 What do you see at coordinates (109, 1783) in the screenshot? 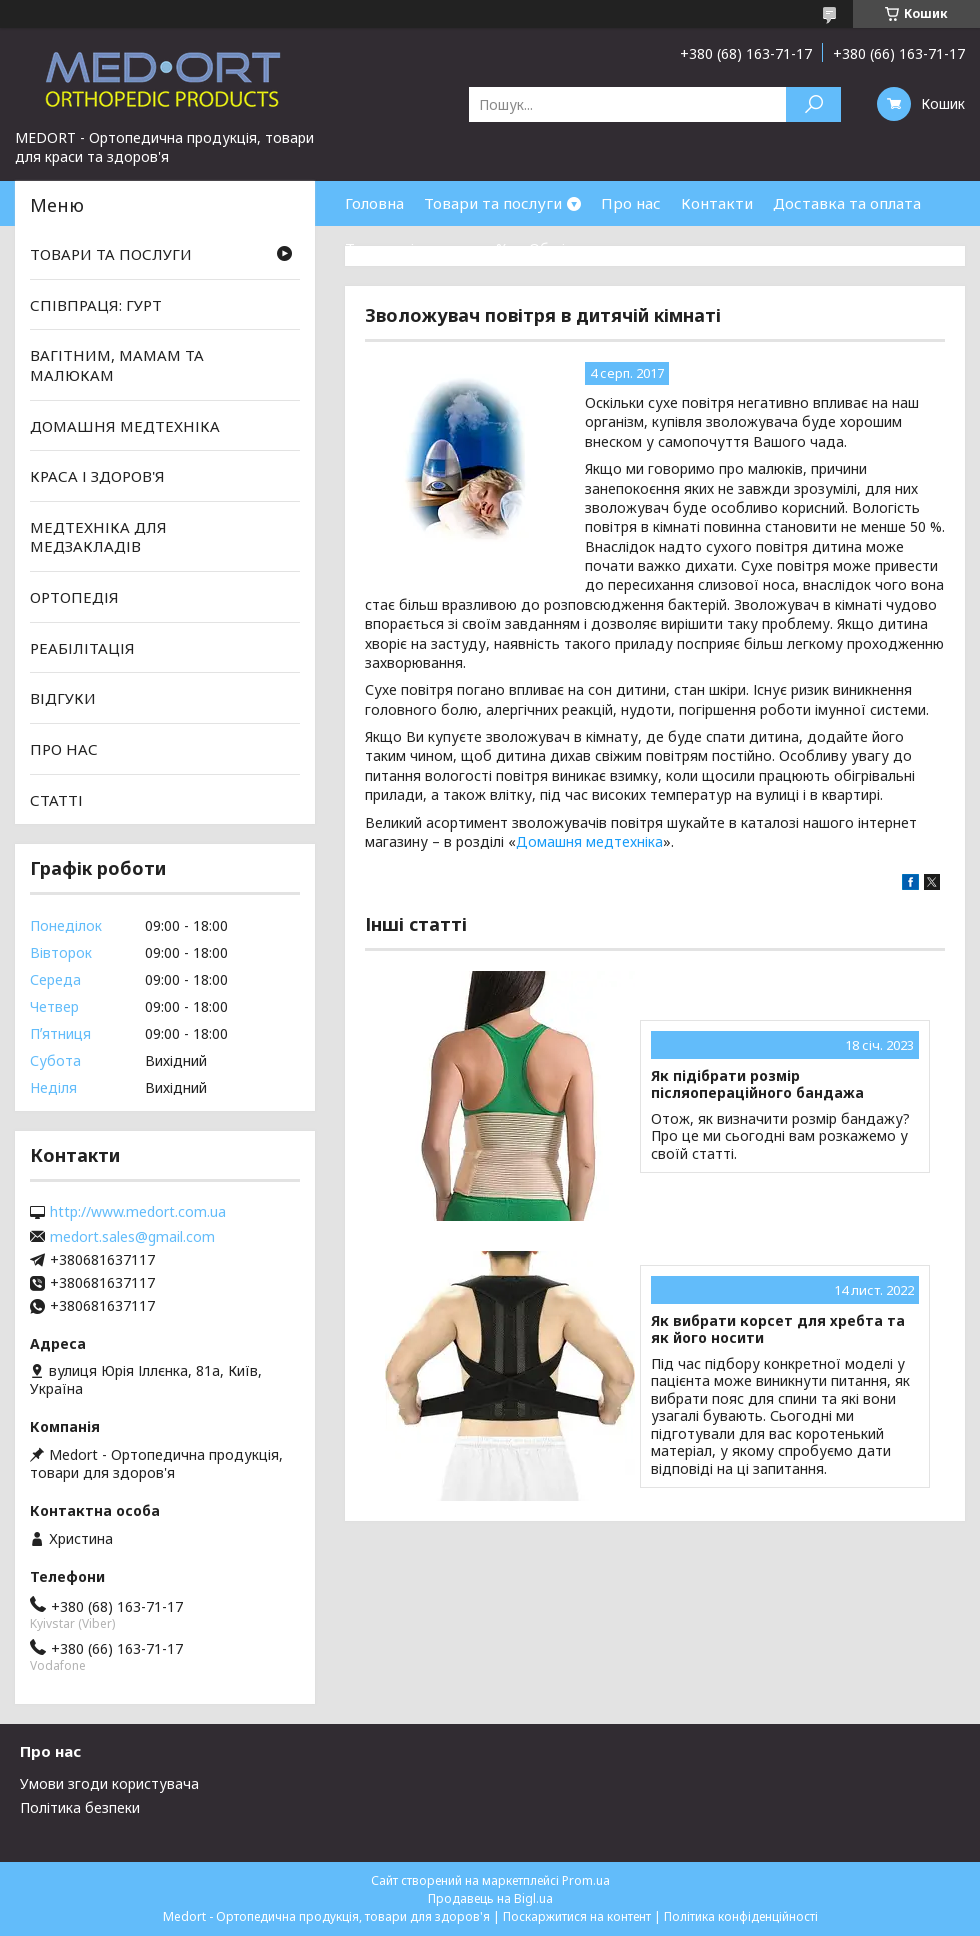
I see `Умови згоди користувача` at bounding box center [109, 1783].